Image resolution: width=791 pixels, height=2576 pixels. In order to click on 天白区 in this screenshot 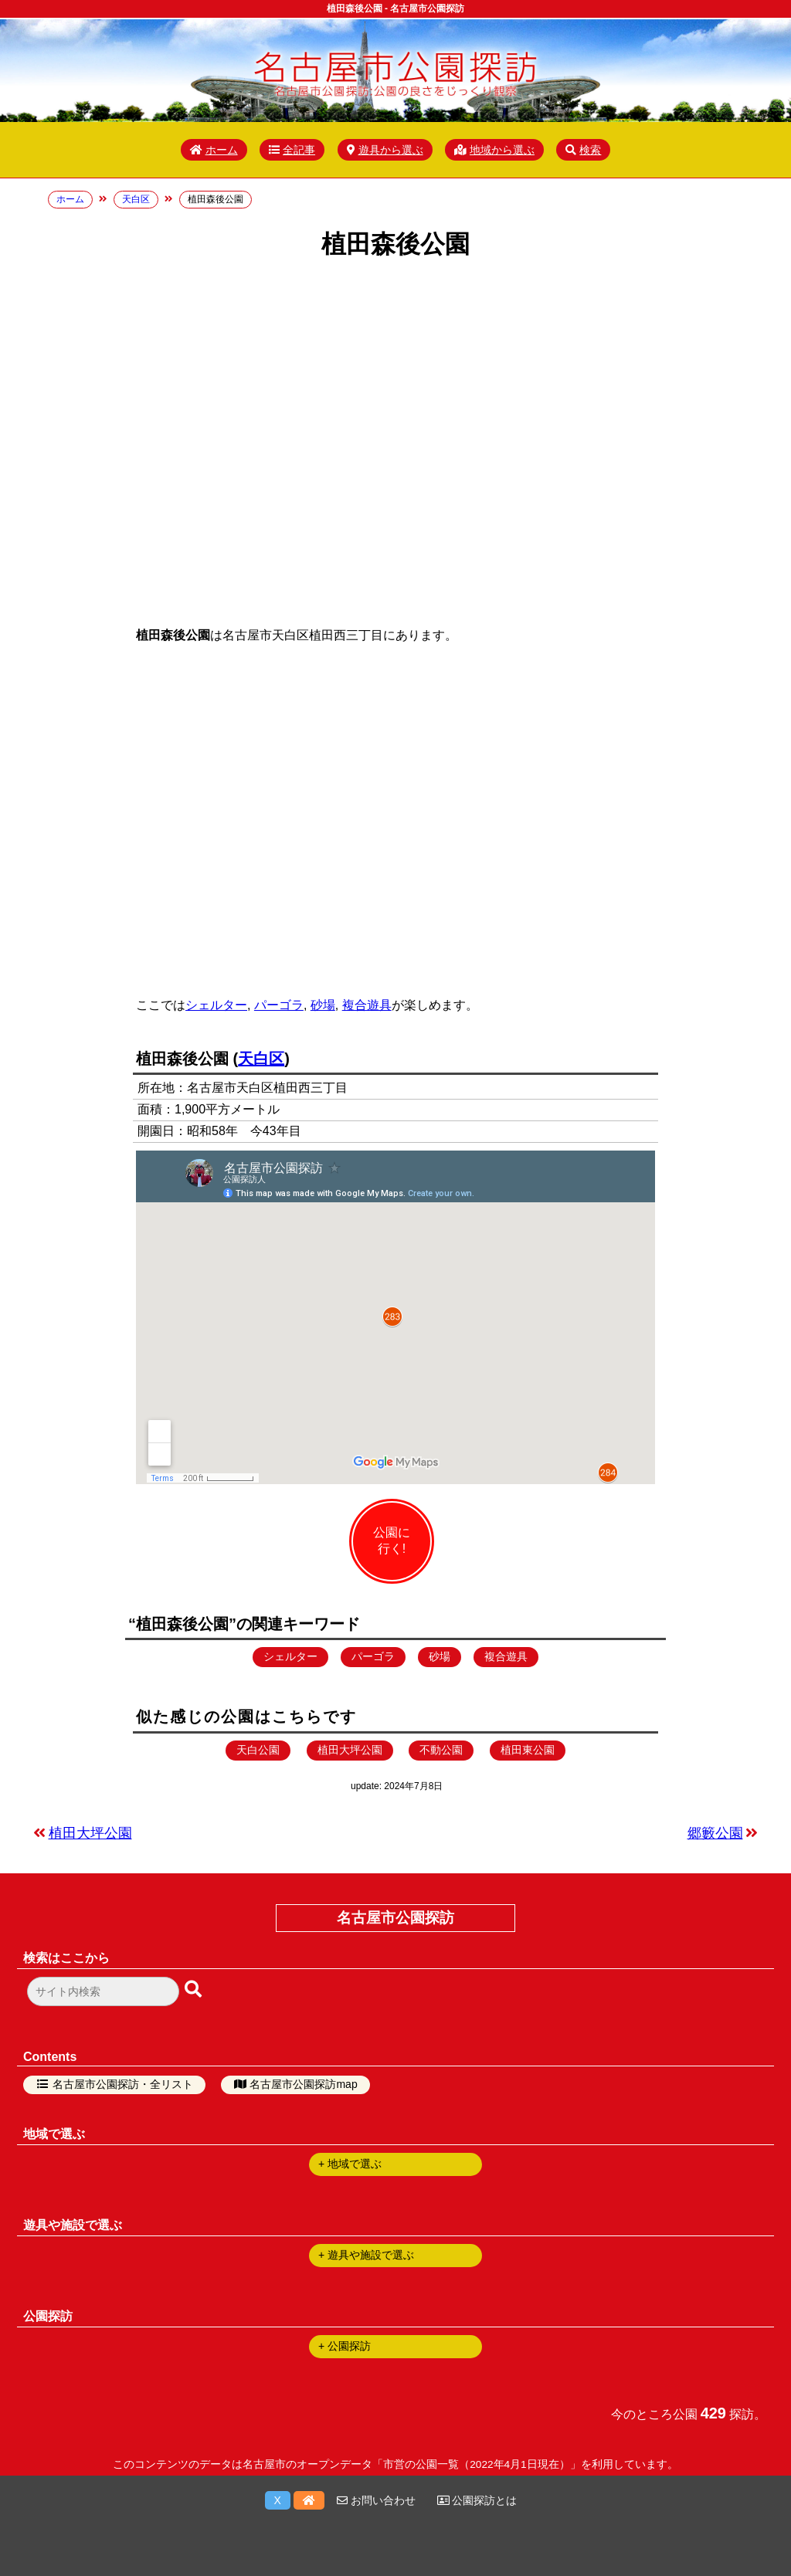, I will do `click(261, 1058)`.